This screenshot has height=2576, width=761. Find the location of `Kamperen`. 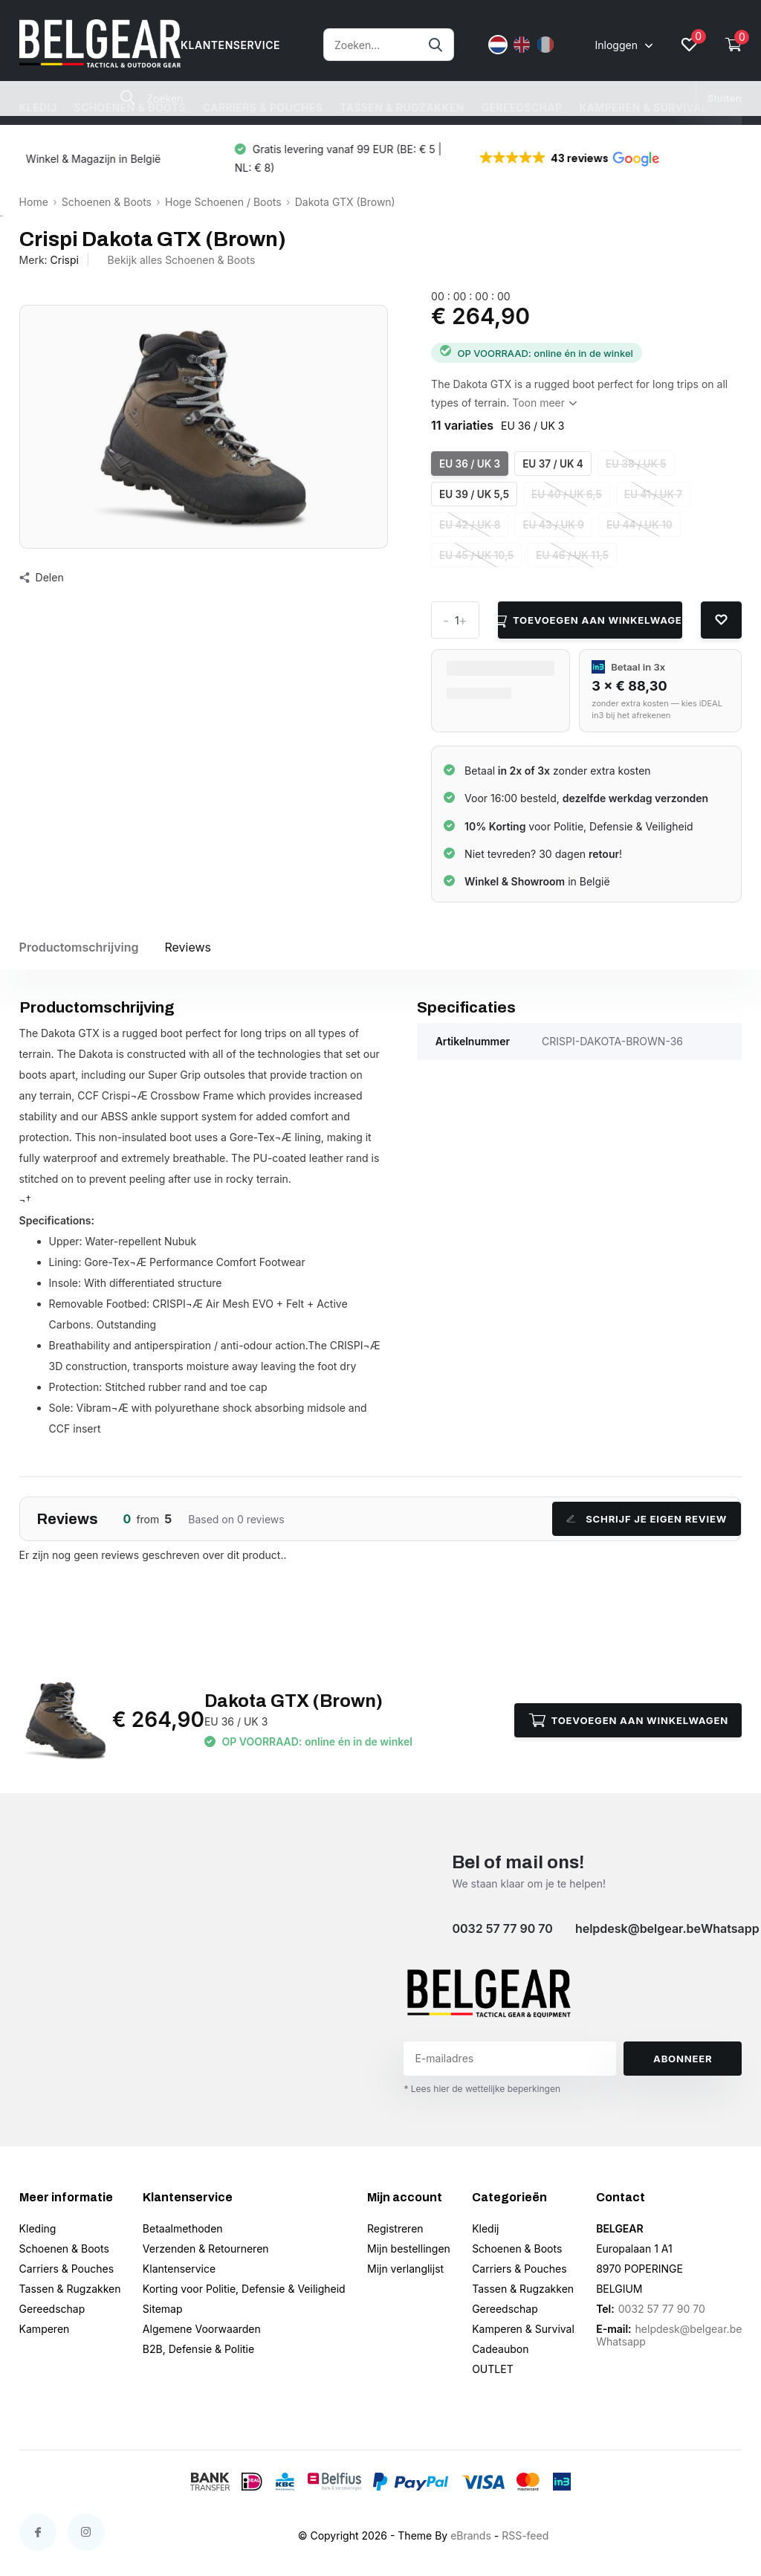

Kamperen is located at coordinates (44, 2328).